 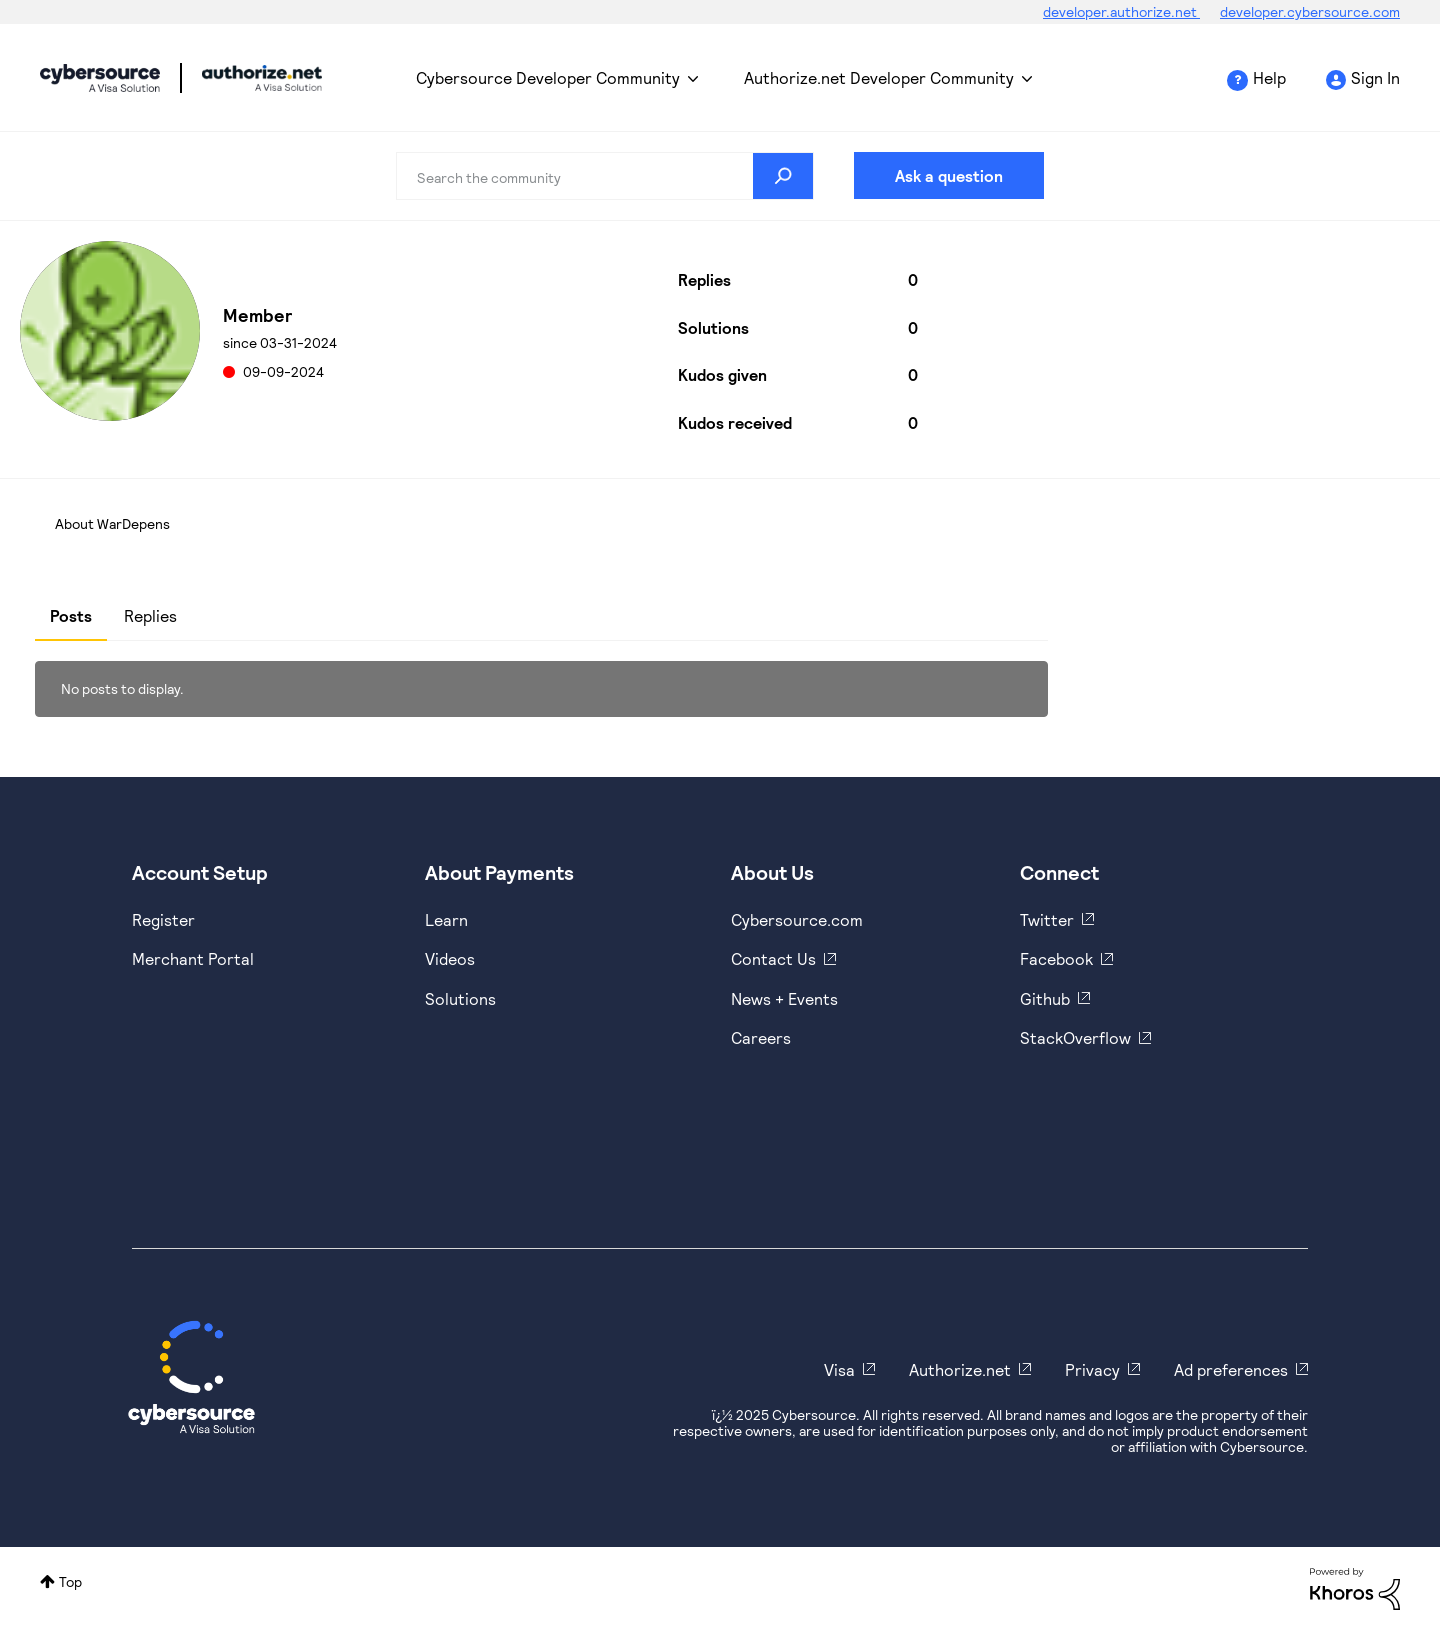 I want to click on Ad preferences, so click(x=1231, y=1369).